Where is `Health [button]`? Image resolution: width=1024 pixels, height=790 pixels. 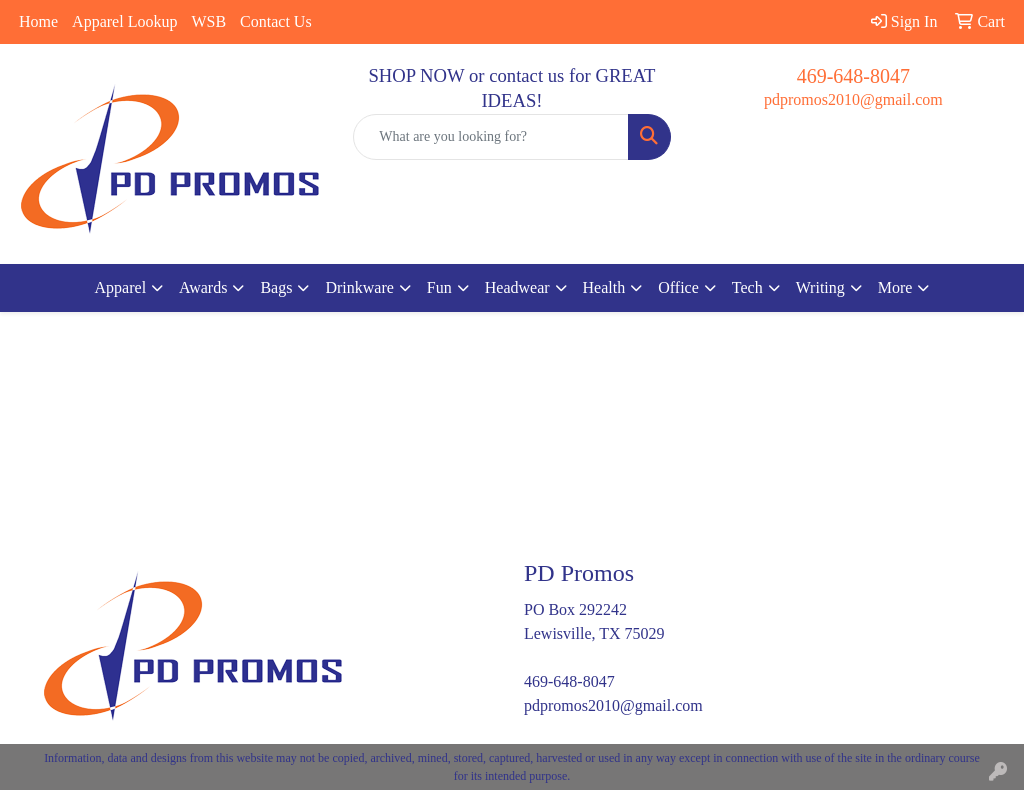
Health [button] is located at coordinates (604, 287).